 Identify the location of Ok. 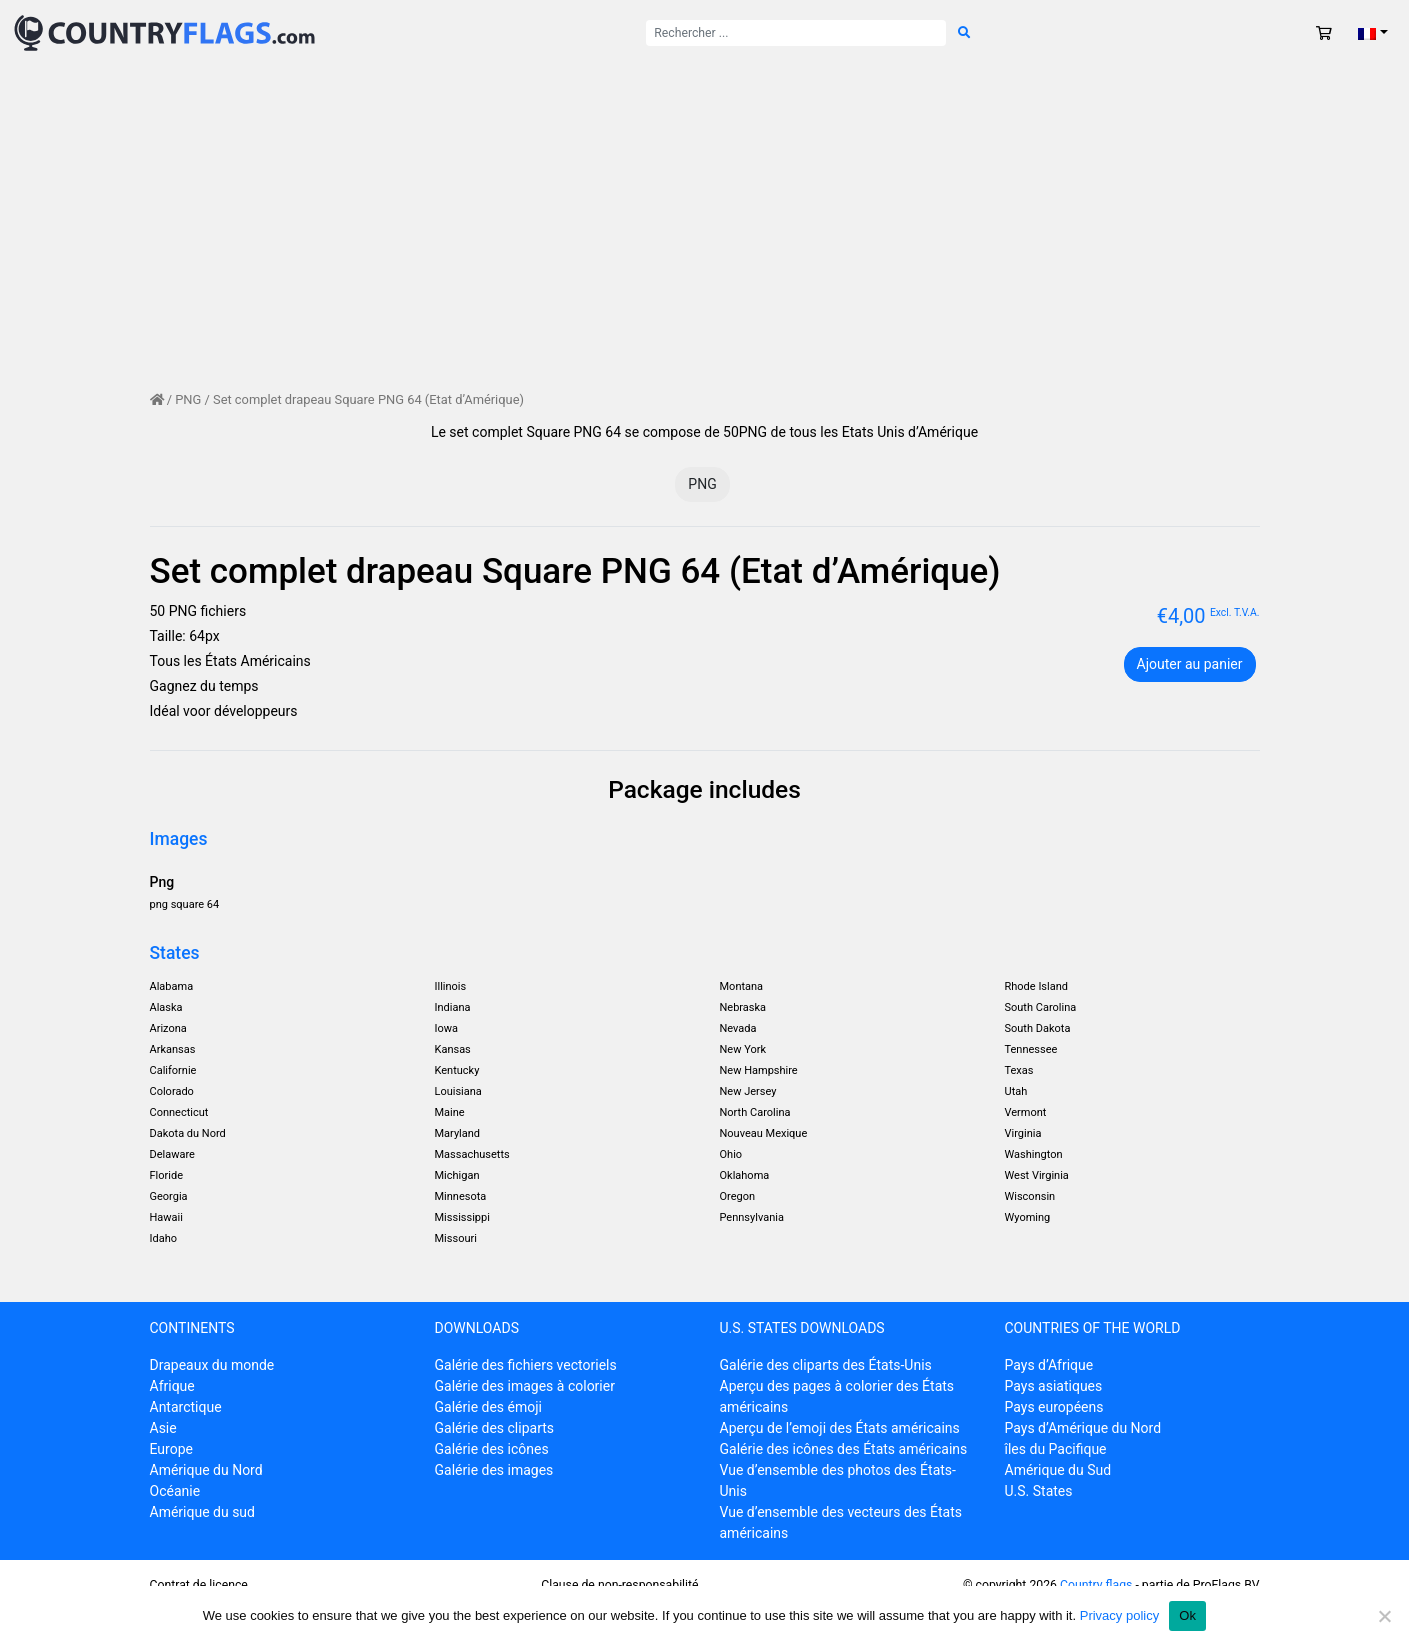
(1187, 1615).